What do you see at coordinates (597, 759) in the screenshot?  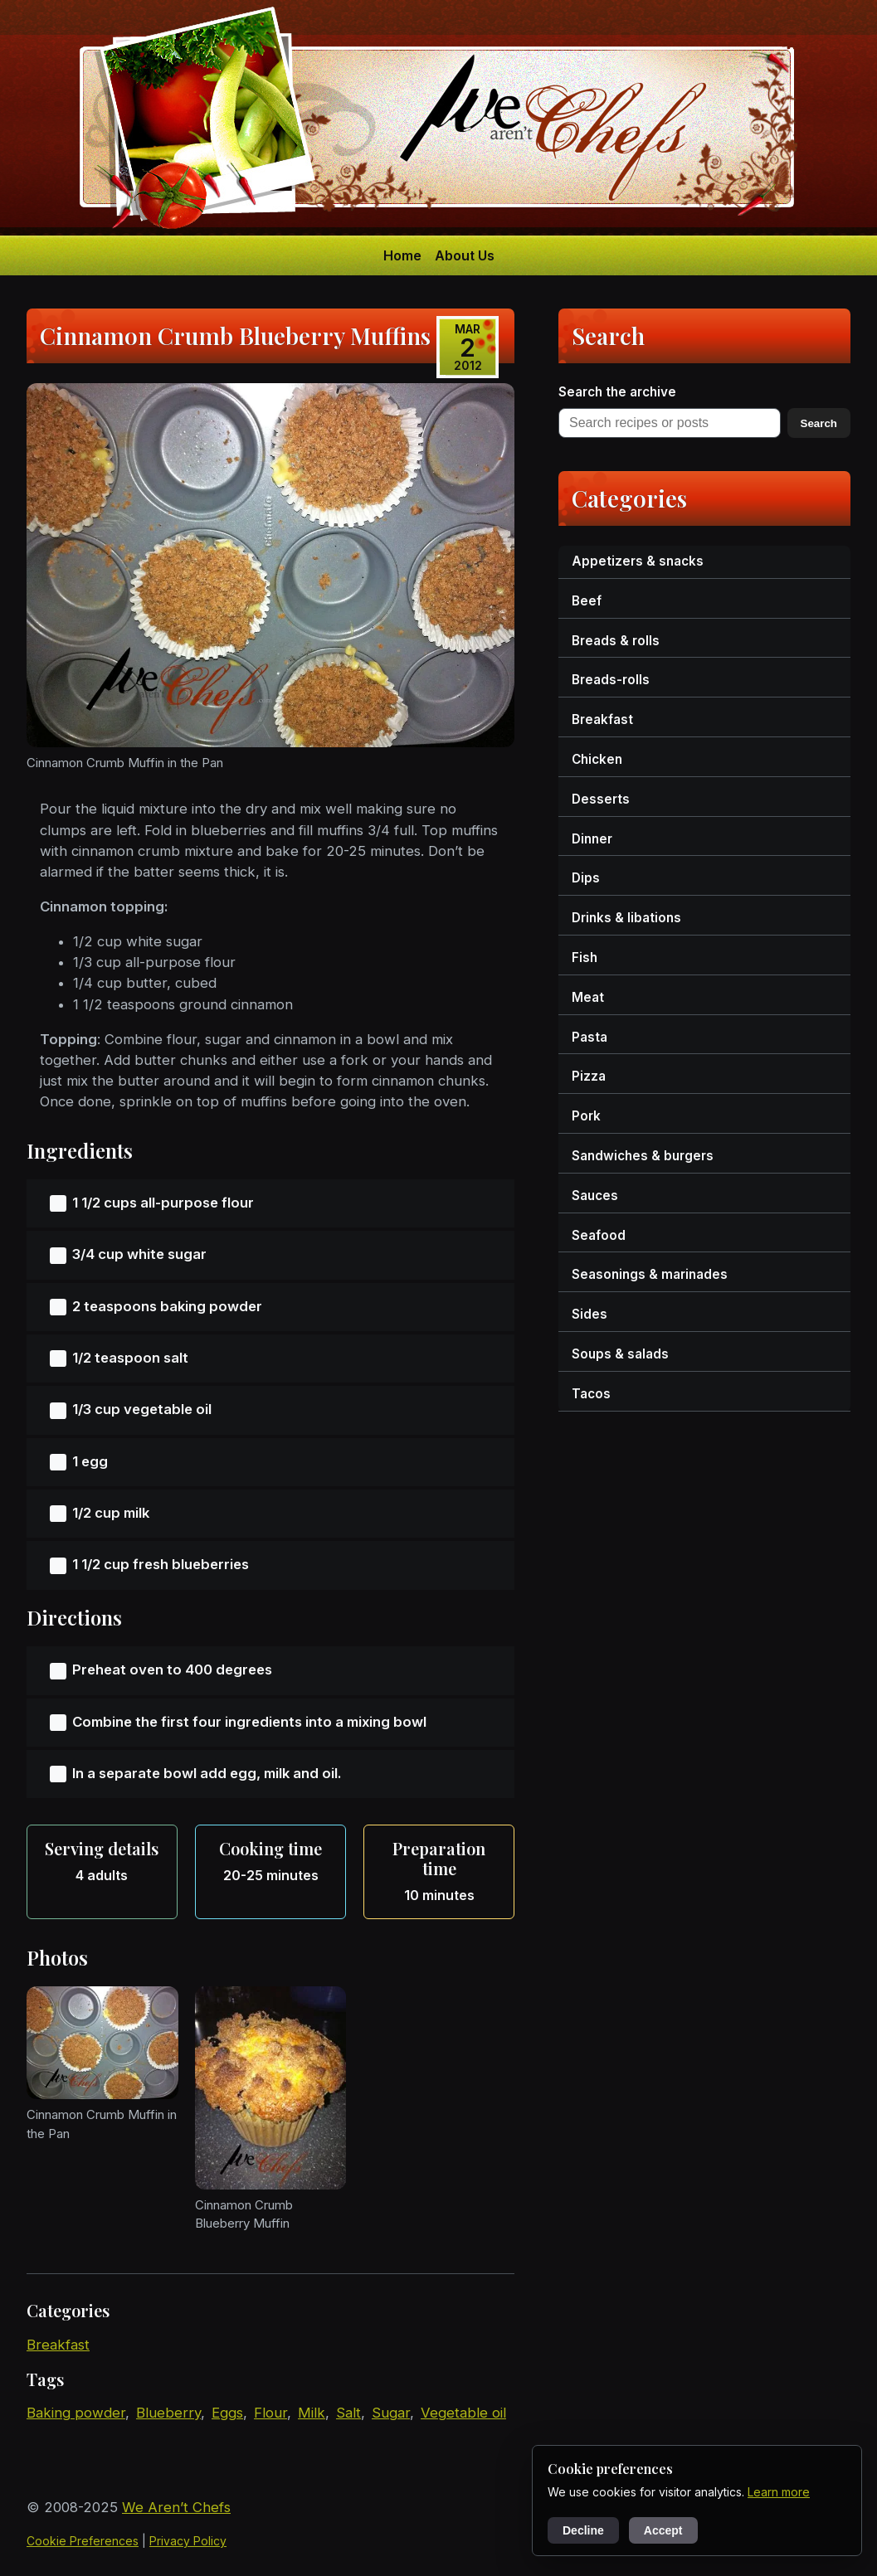 I see `chicken` at bounding box center [597, 759].